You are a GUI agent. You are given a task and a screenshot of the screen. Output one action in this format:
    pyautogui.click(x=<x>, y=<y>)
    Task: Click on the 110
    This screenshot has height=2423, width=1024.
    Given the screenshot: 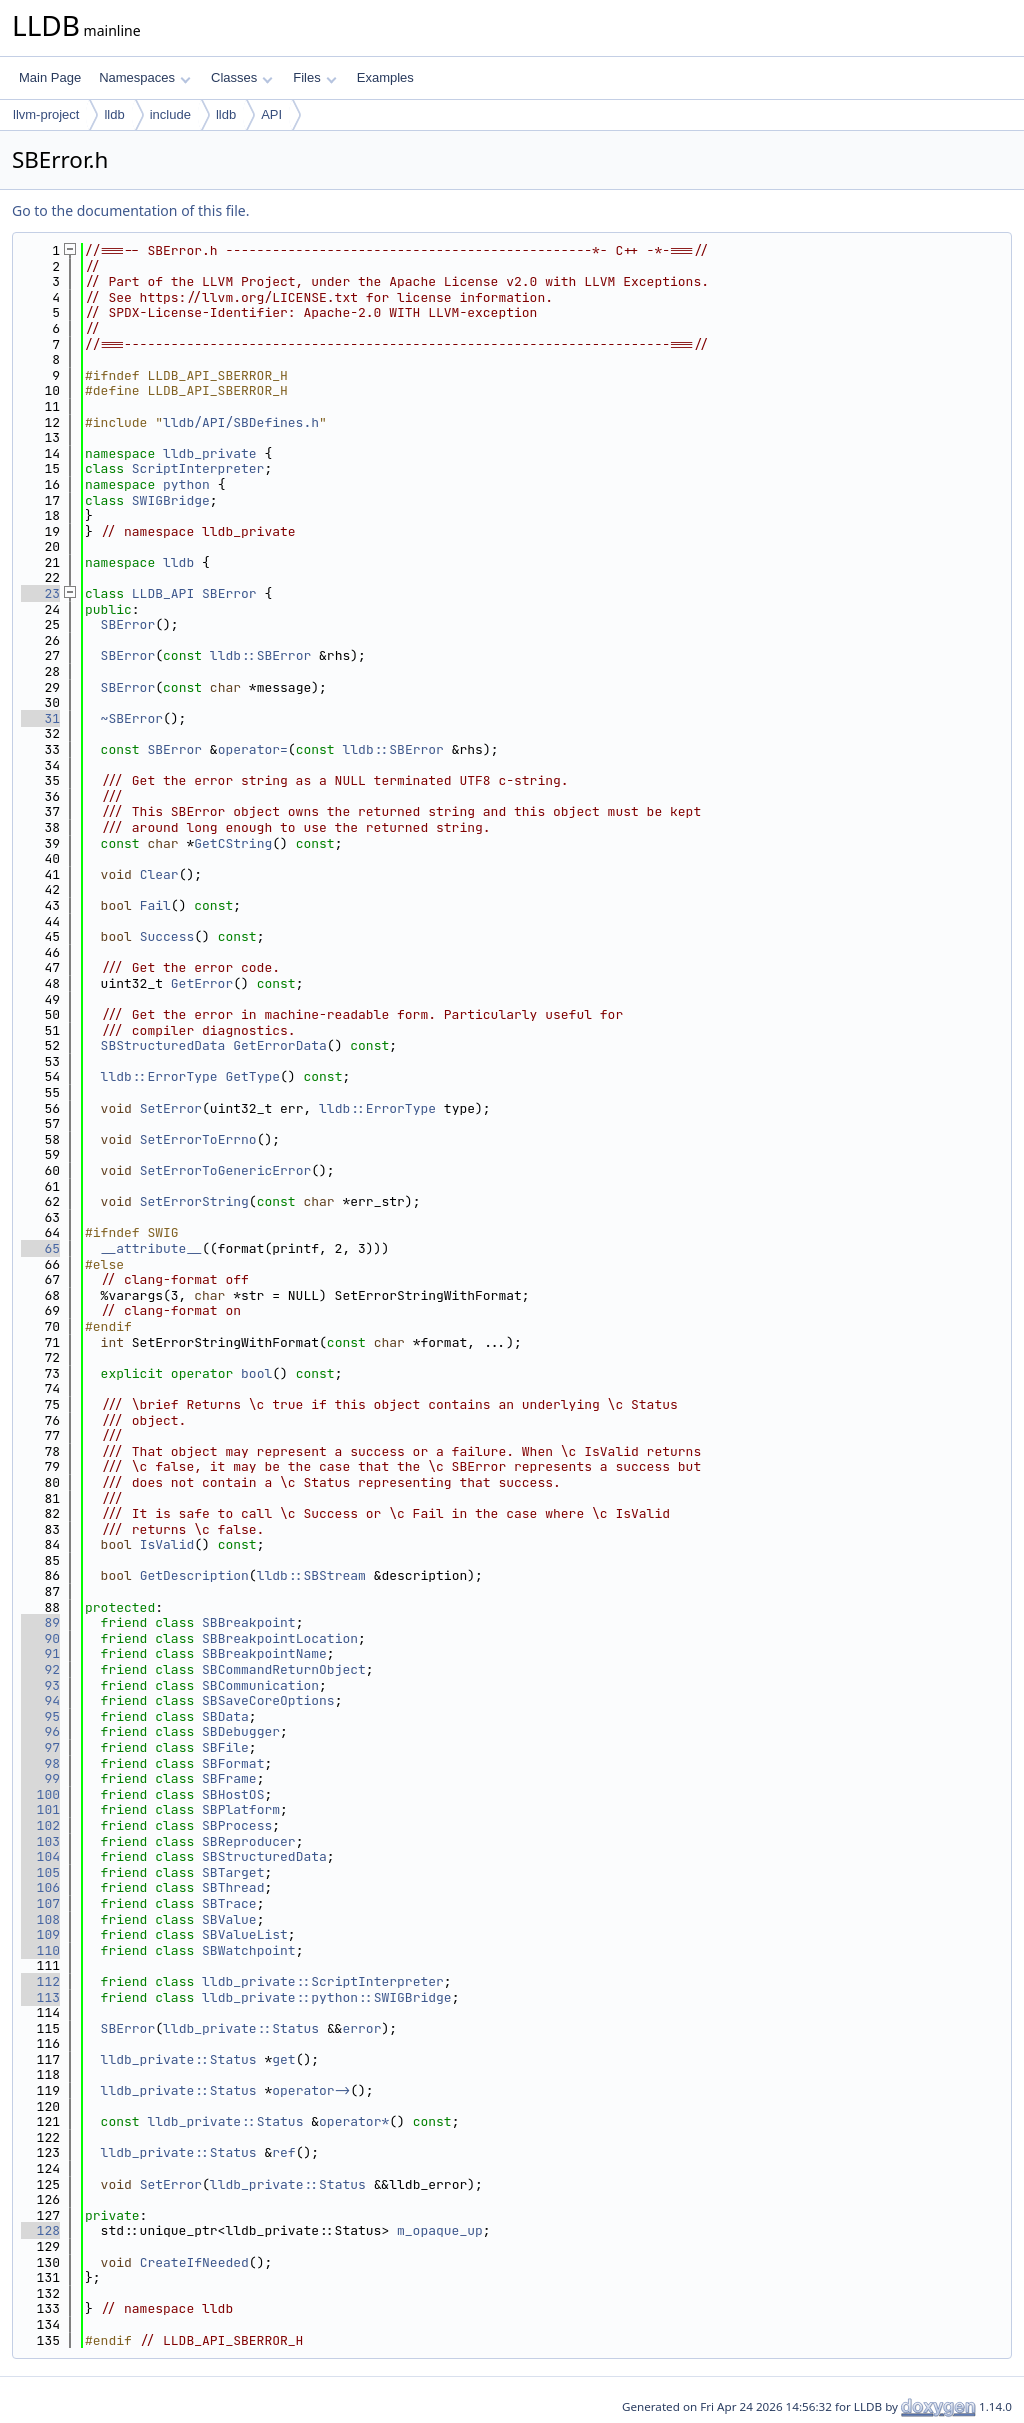 What is the action you would take?
    pyautogui.click(x=40, y=1950)
    